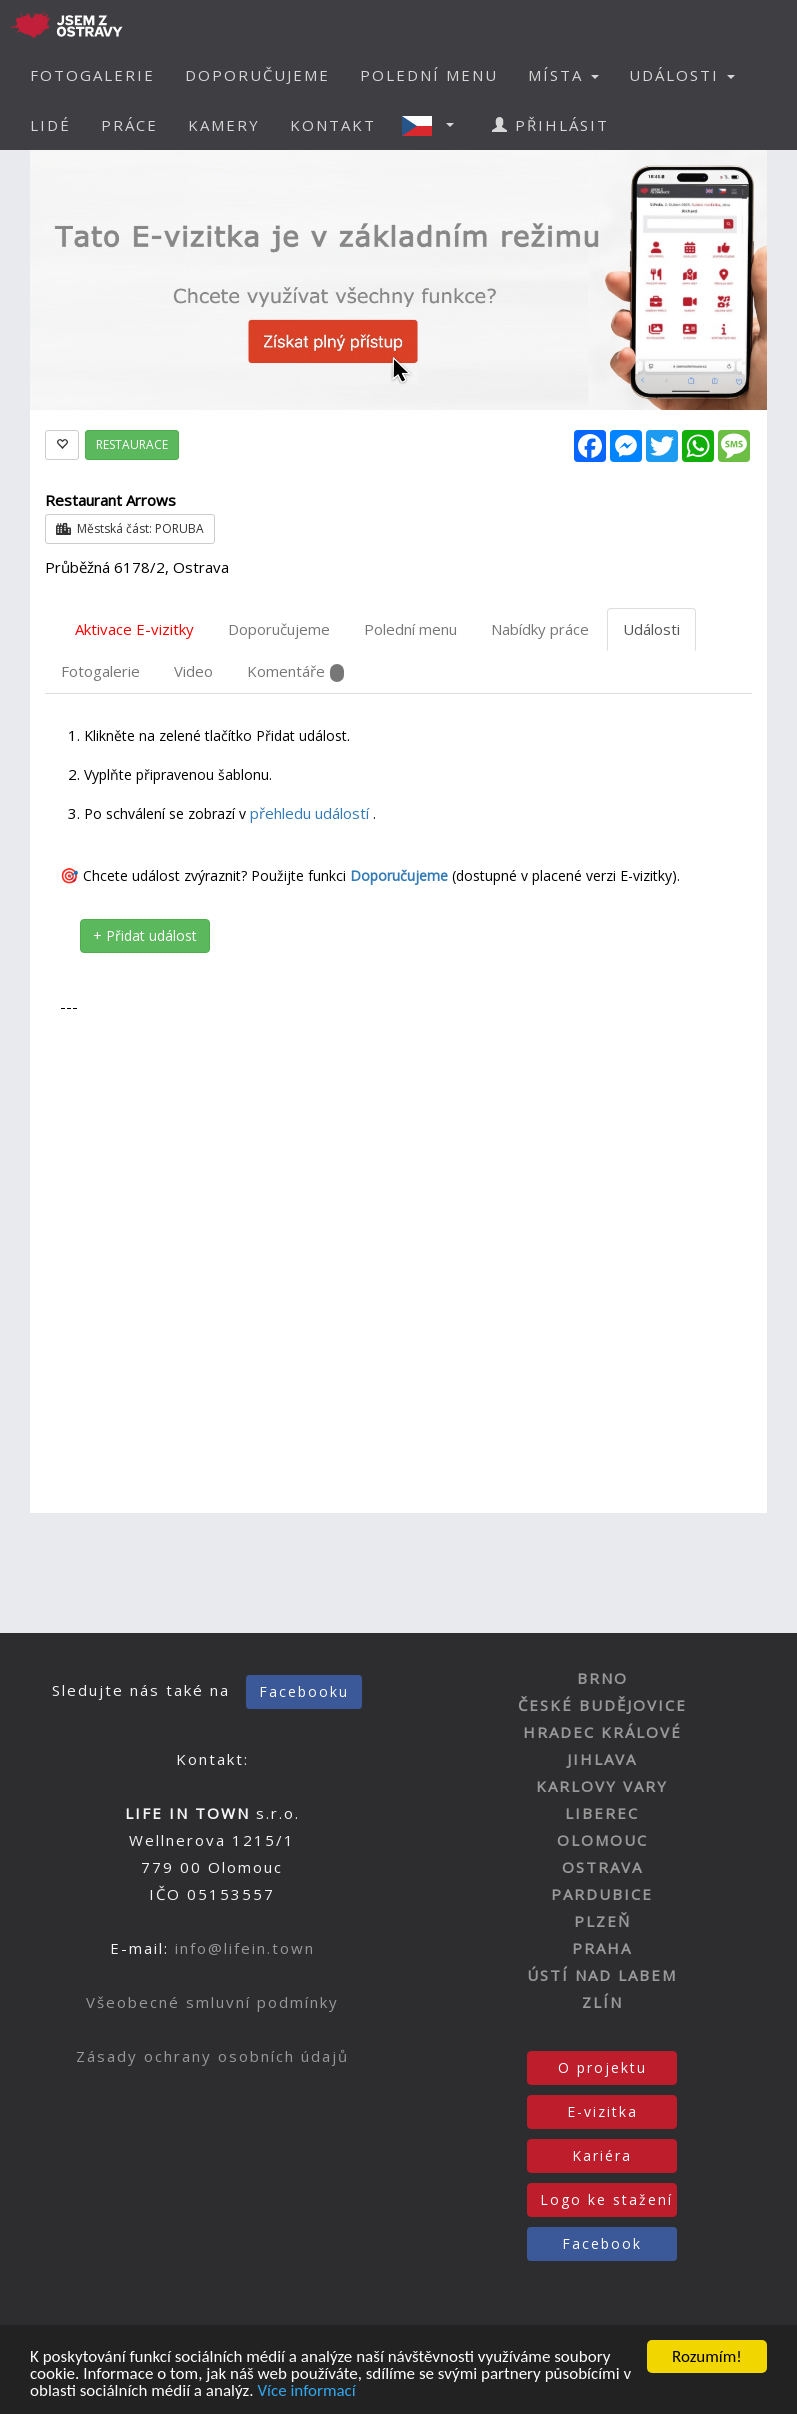 This screenshot has height=2414, width=797. What do you see at coordinates (434, 125) in the screenshot?
I see `[button]` at bounding box center [434, 125].